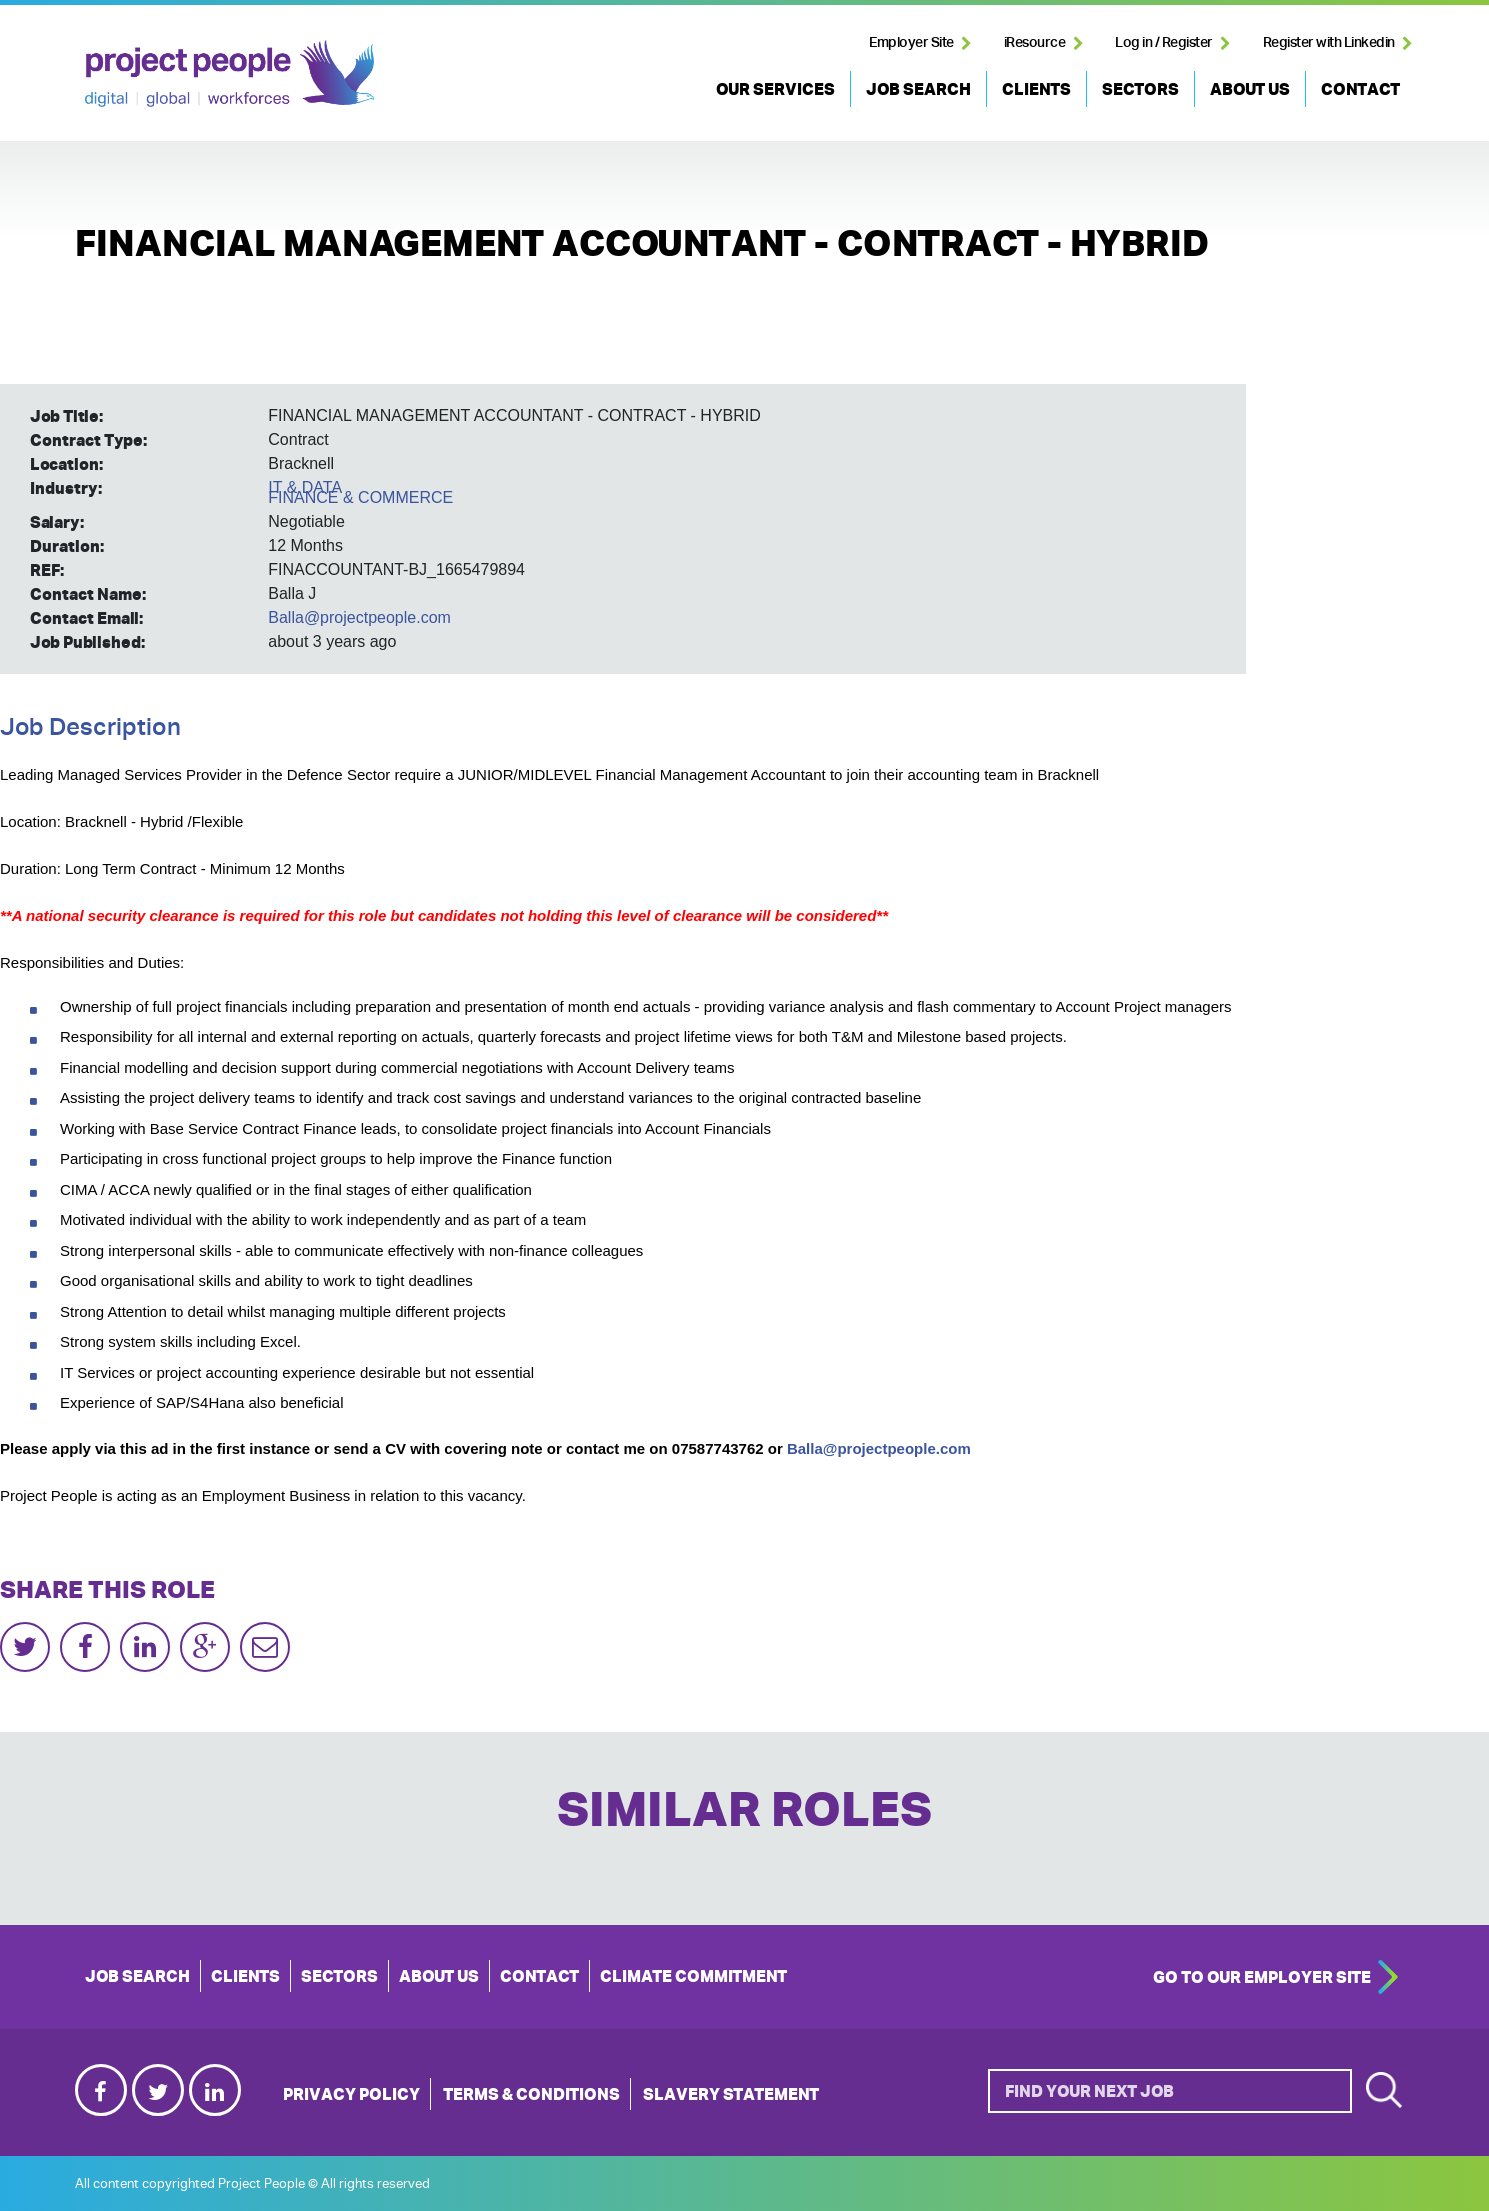  I want to click on FINANCE & COMMERCE, so click(360, 497).